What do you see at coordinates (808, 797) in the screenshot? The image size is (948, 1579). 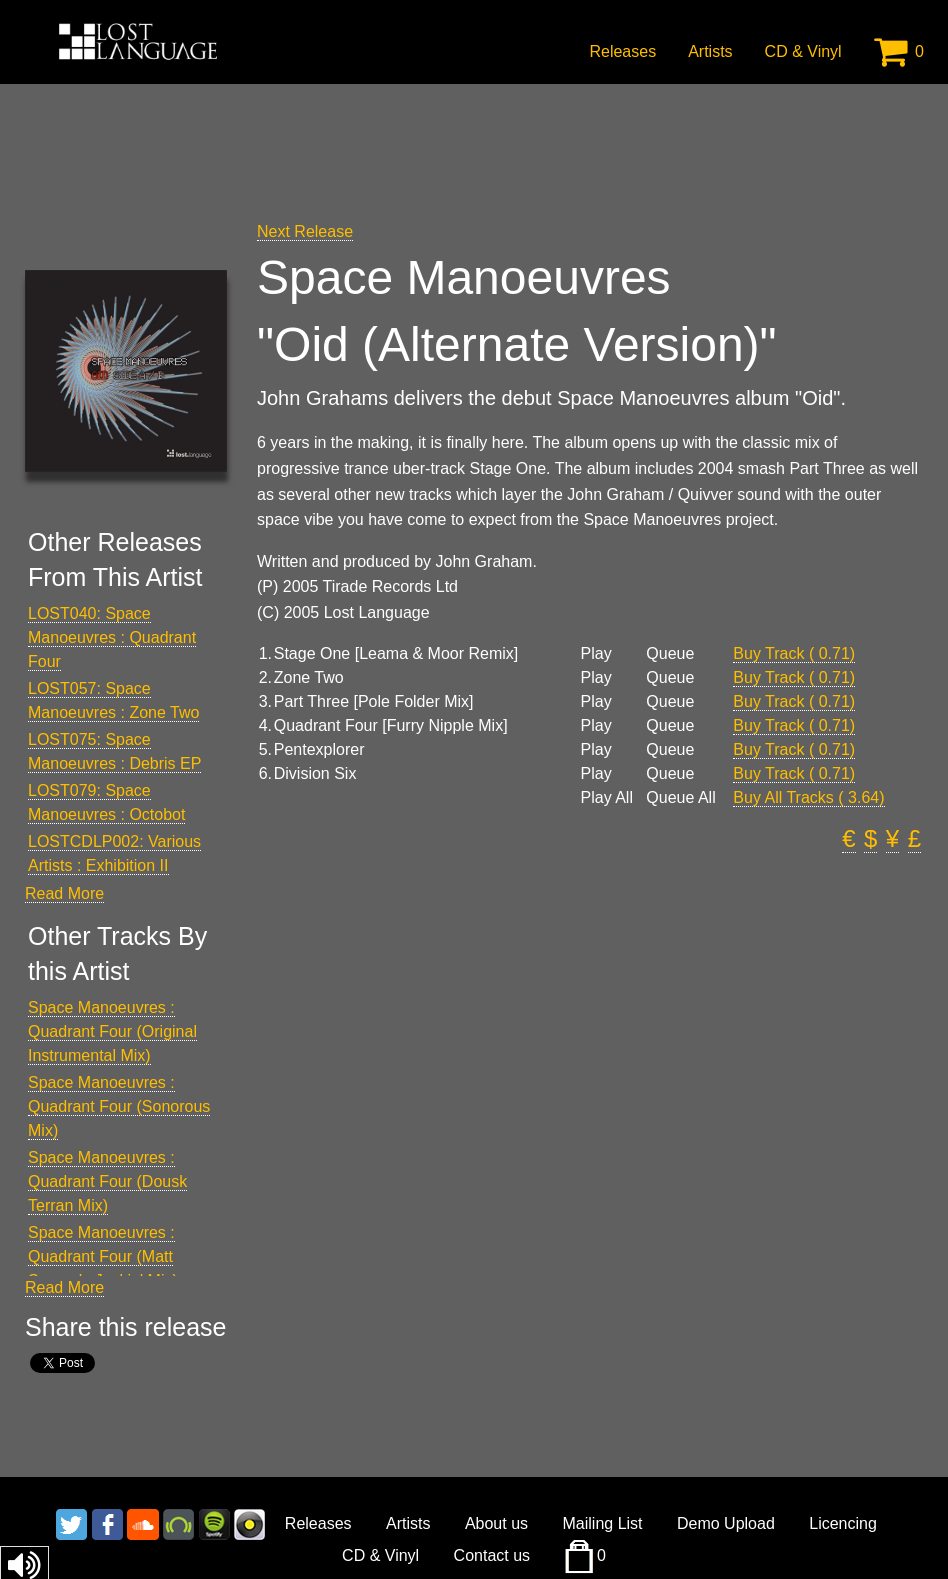 I see `Buy All Tracks ( 3.64)` at bounding box center [808, 797].